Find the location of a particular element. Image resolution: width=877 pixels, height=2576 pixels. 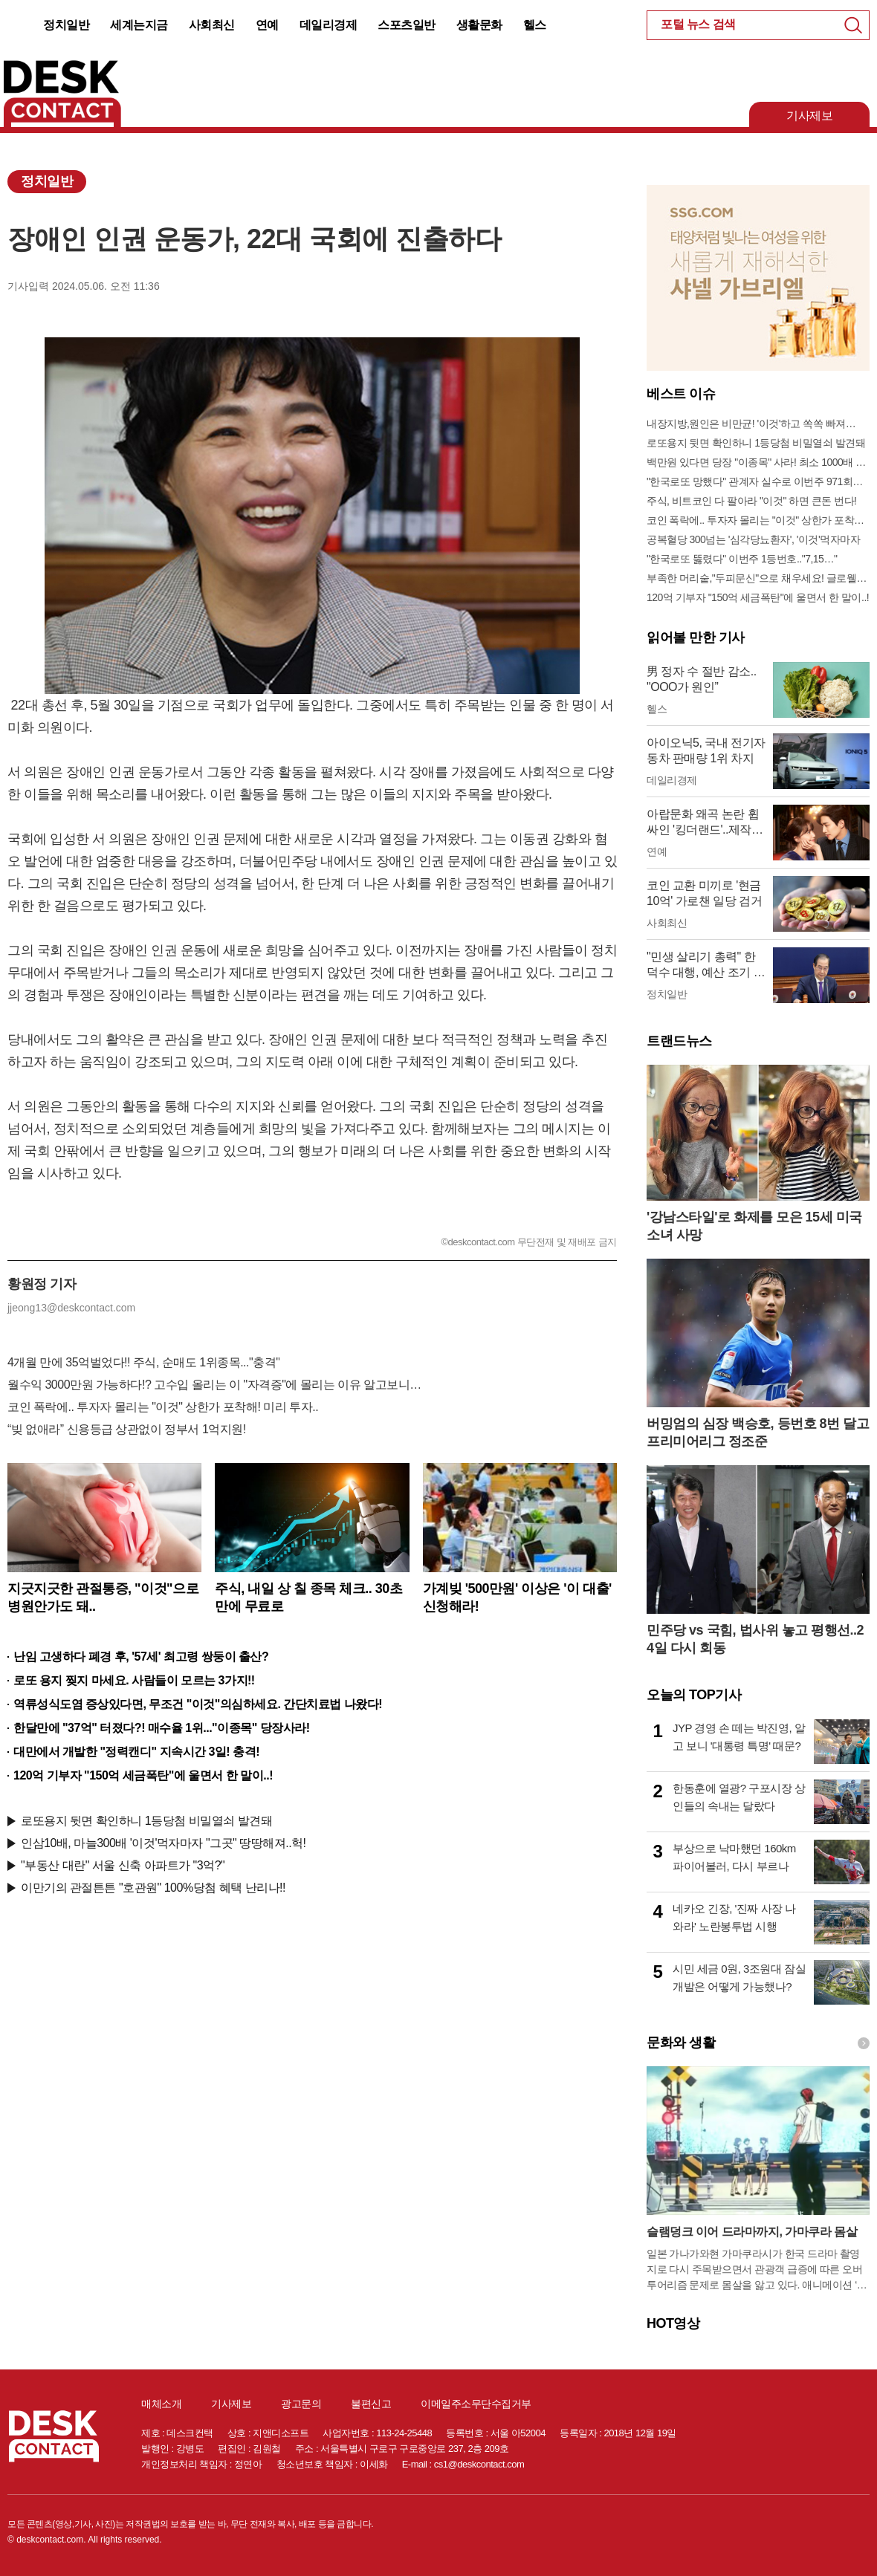

주식, 비트코인 다 팔아라 "이것" 하면 큰돈 번다! is located at coordinates (751, 501).